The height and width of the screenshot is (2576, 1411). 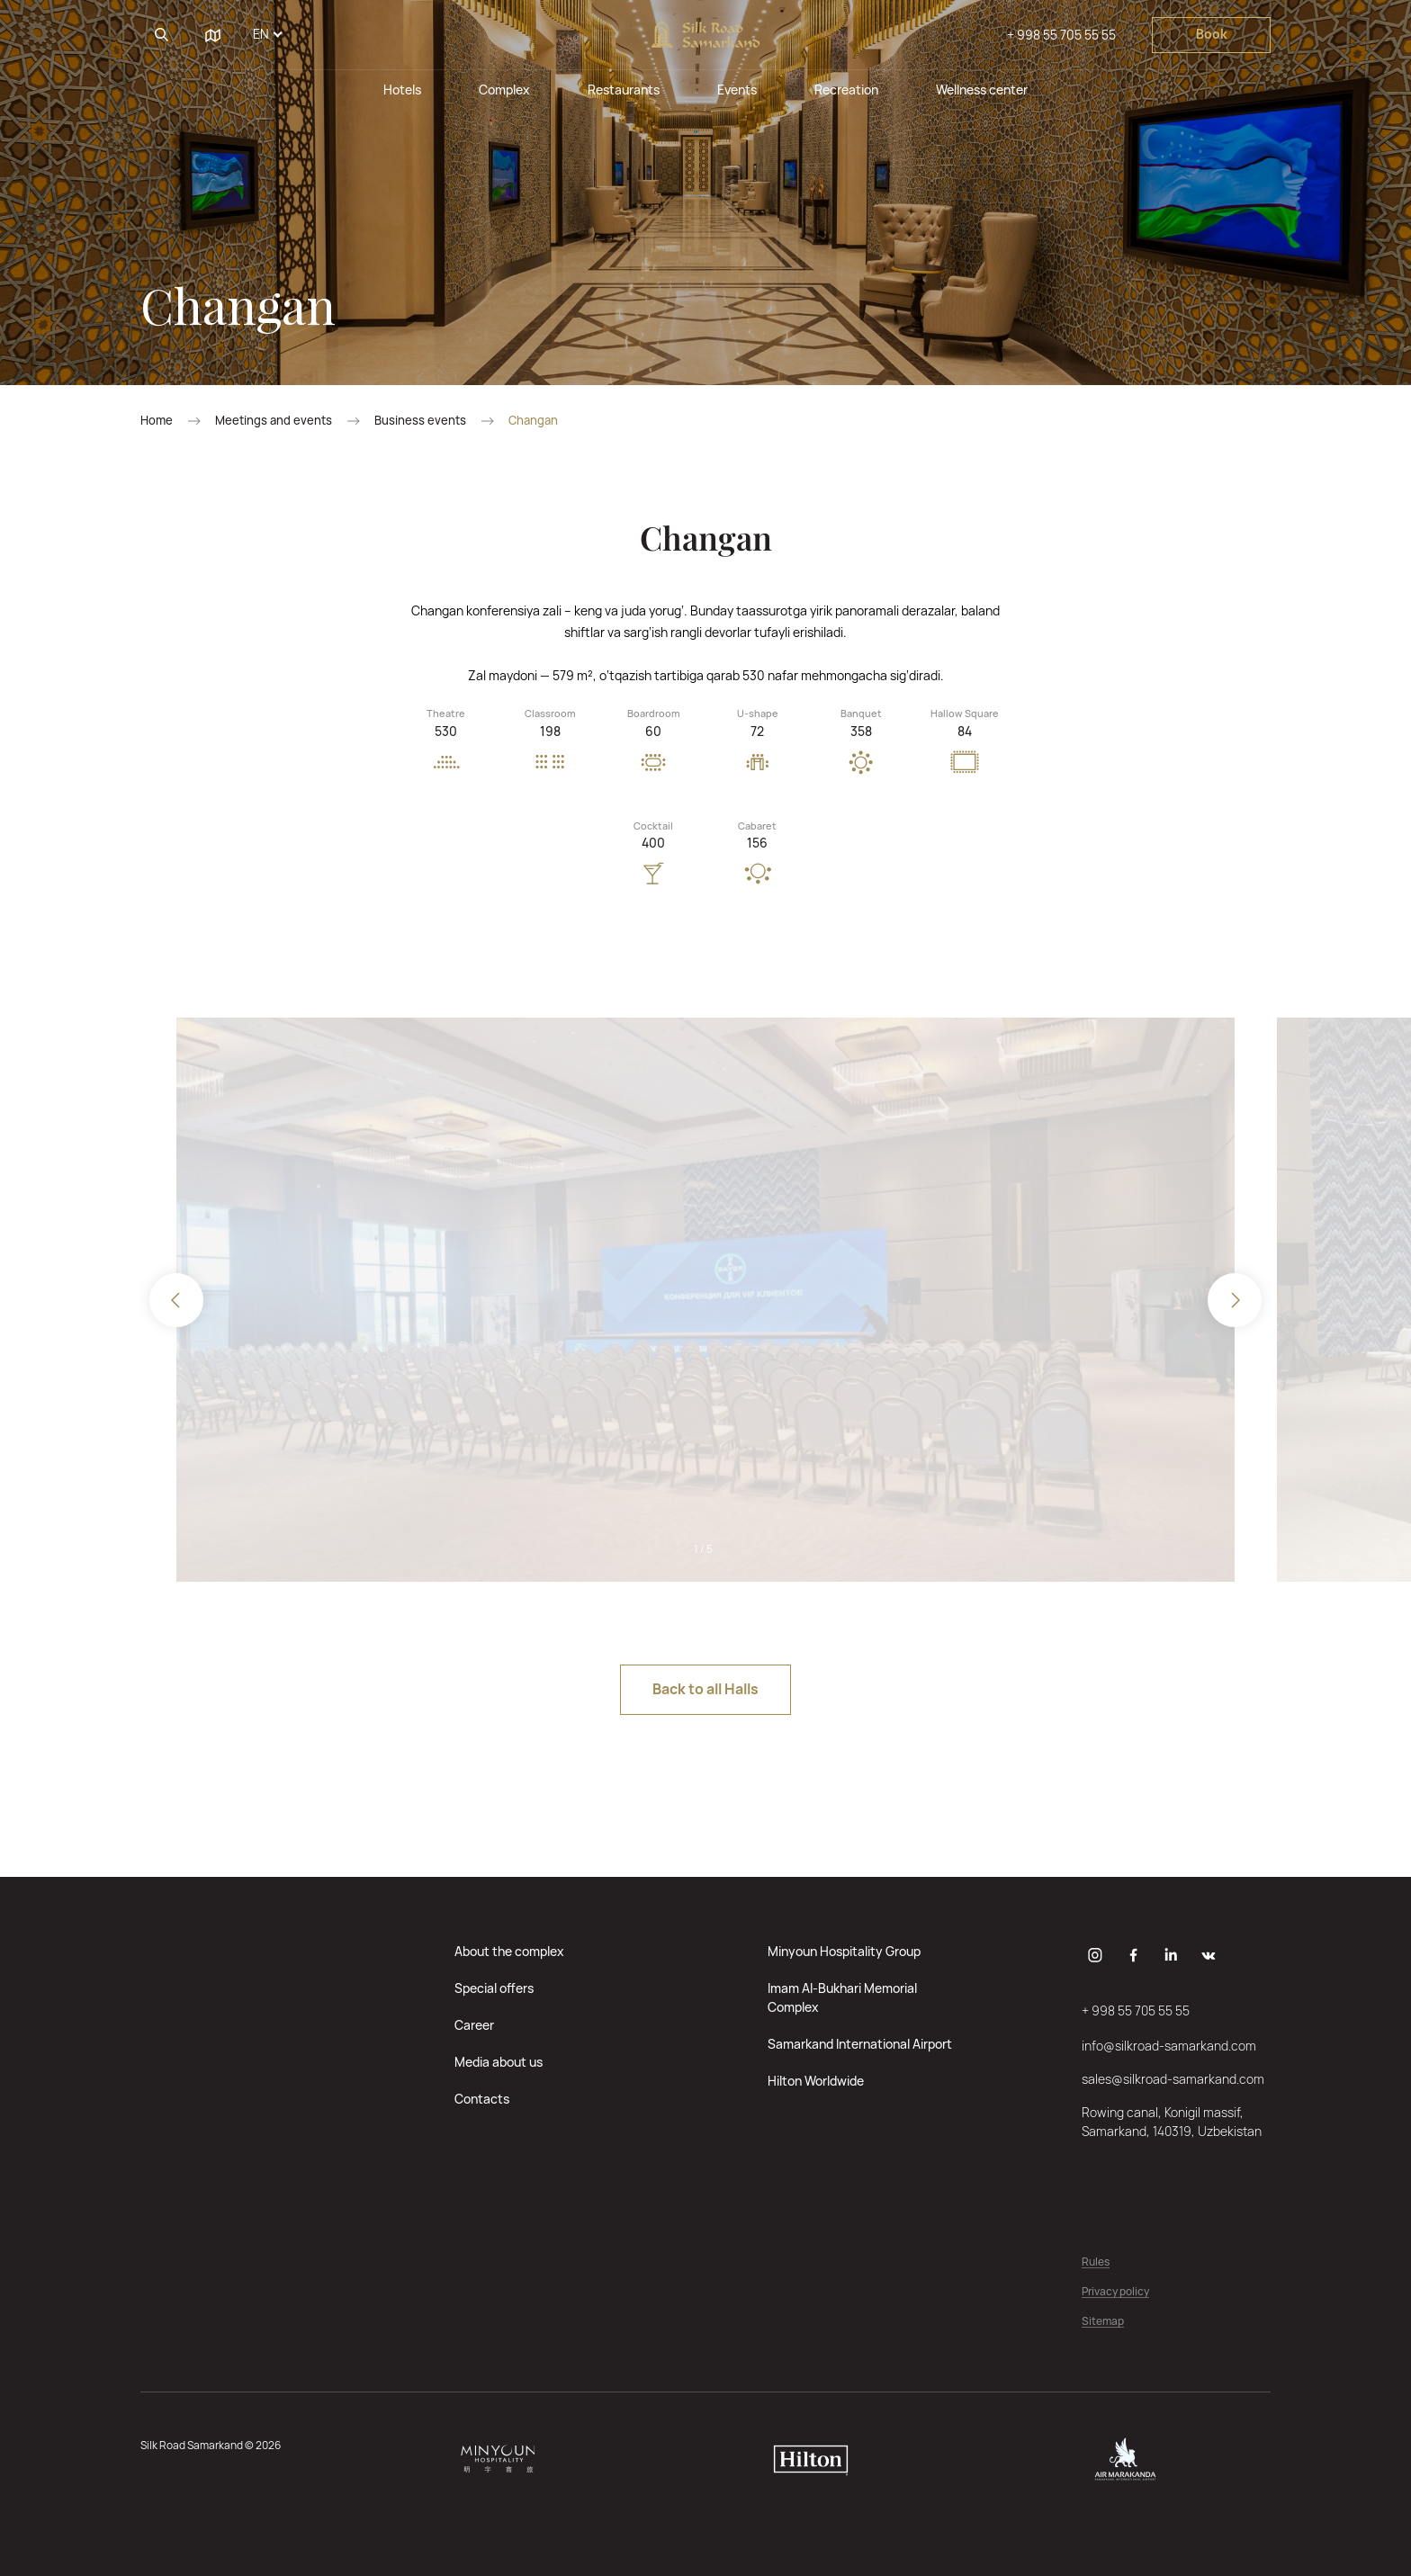 What do you see at coordinates (156, 420) in the screenshot?
I see `Home` at bounding box center [156, 420].